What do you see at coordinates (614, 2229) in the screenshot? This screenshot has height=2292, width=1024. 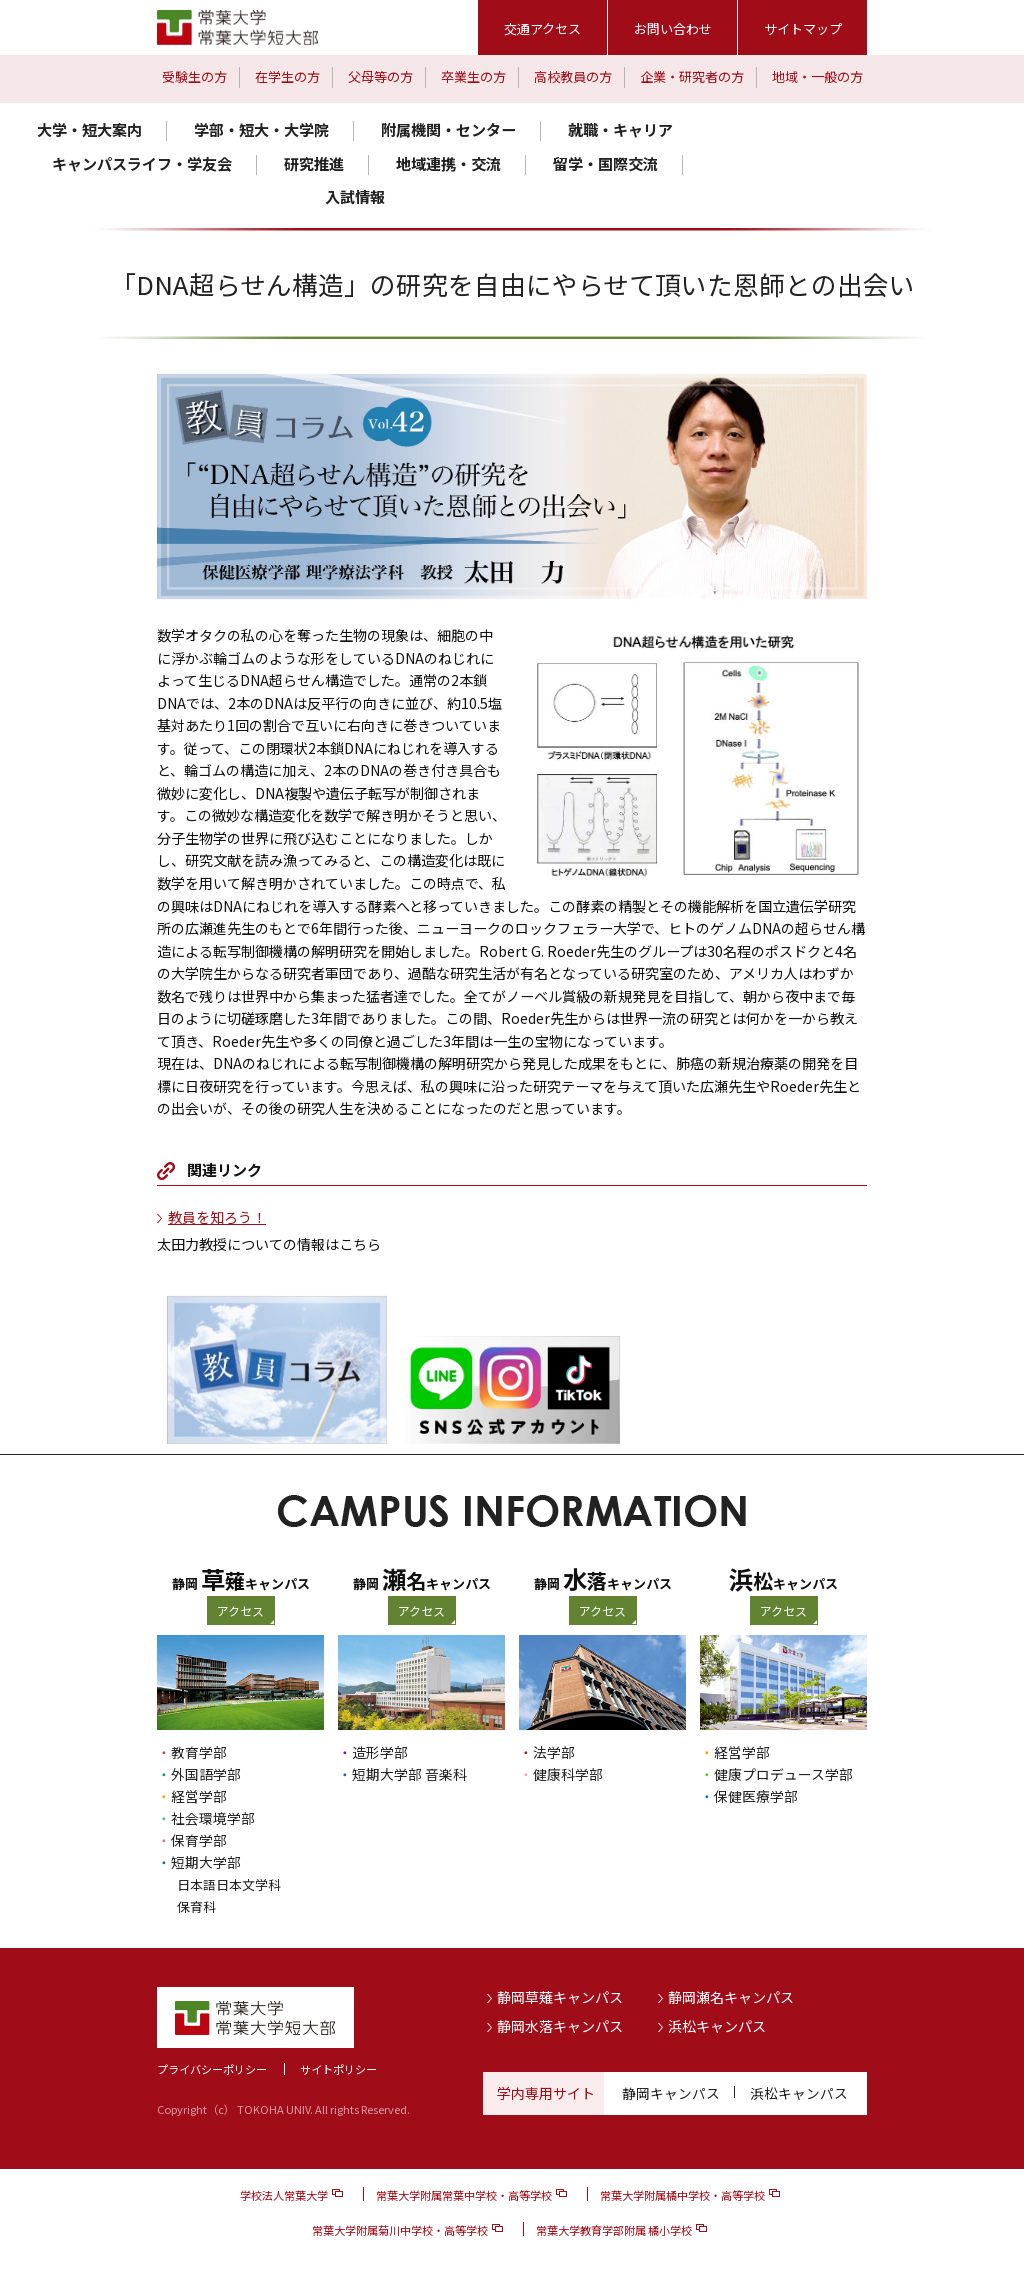 I see `常葉大学教育学部附属 橘小学校` at bounding box center [614, 2229].